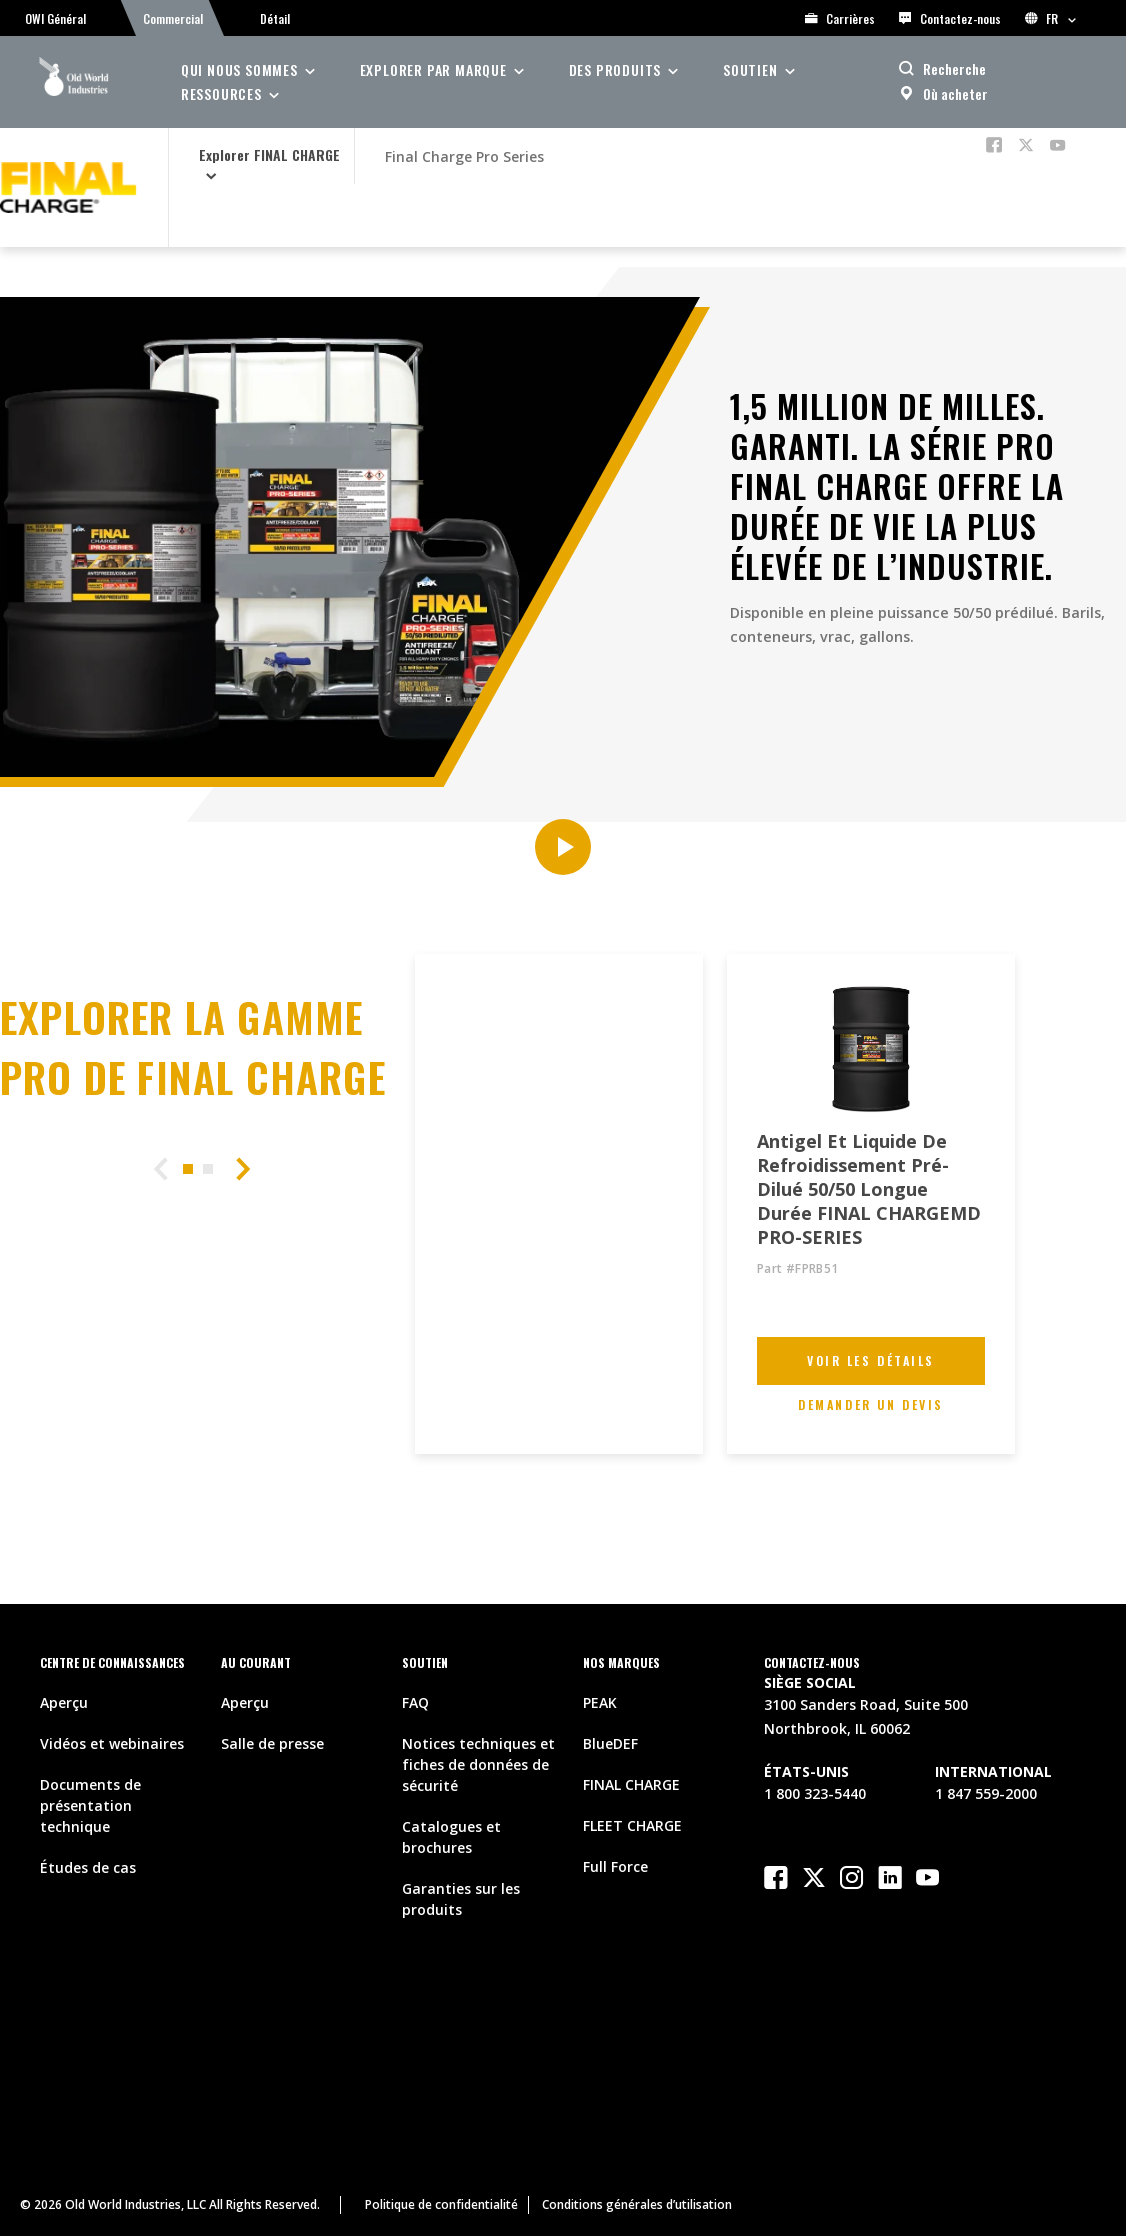 This screenshot has width=1126, height=2236. Describe the element at coordinates (950, 18) in the screenshot. I see `Contactez-nous` at that location.